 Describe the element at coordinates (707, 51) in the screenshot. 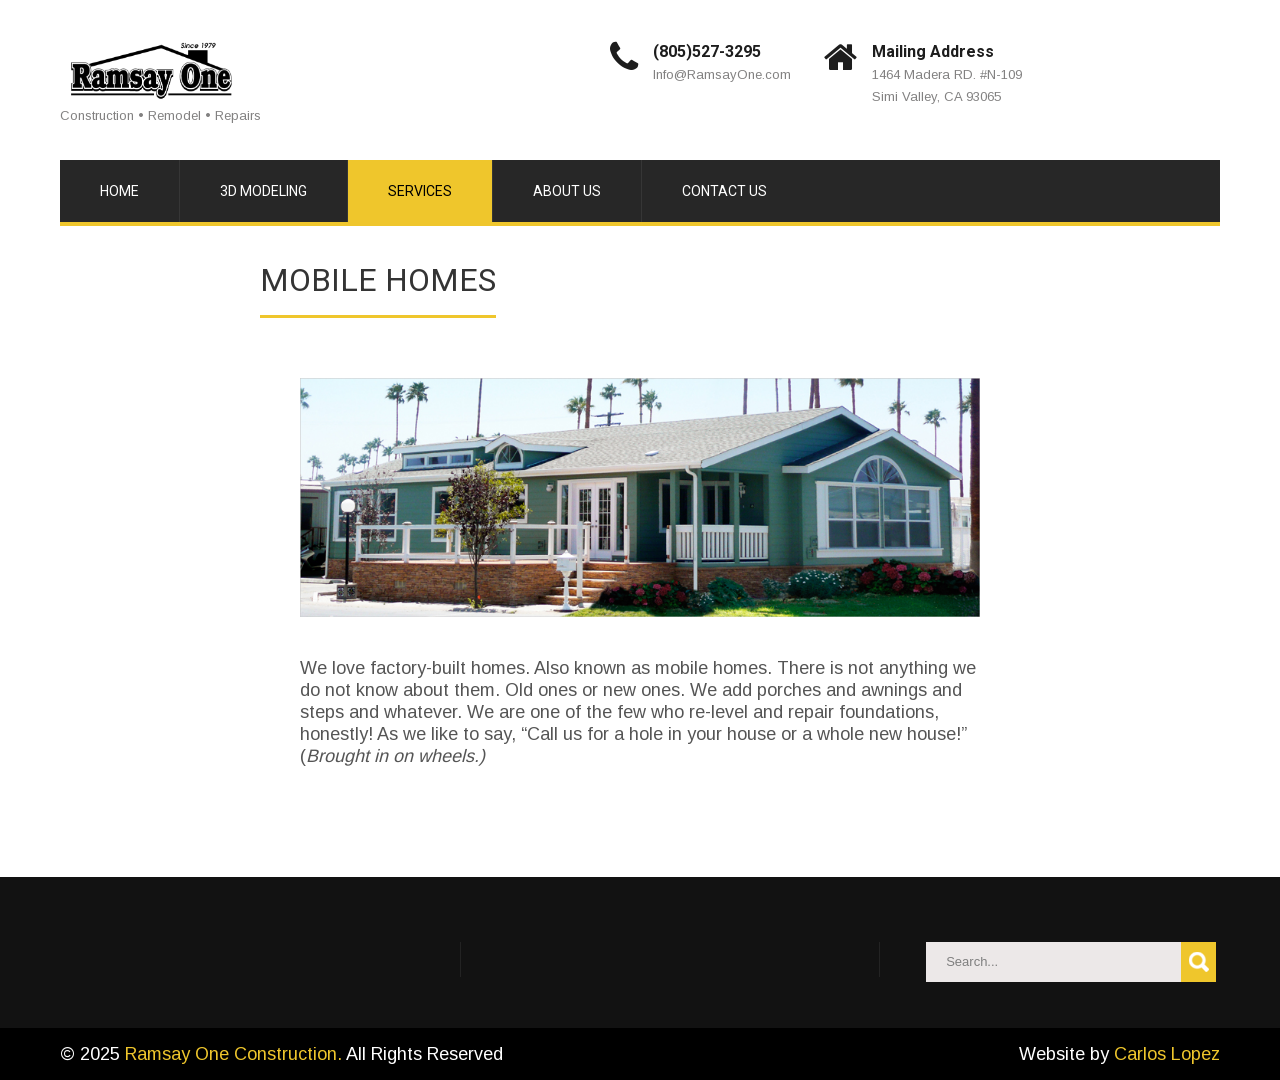

I see `(805)527-3295` at that location.